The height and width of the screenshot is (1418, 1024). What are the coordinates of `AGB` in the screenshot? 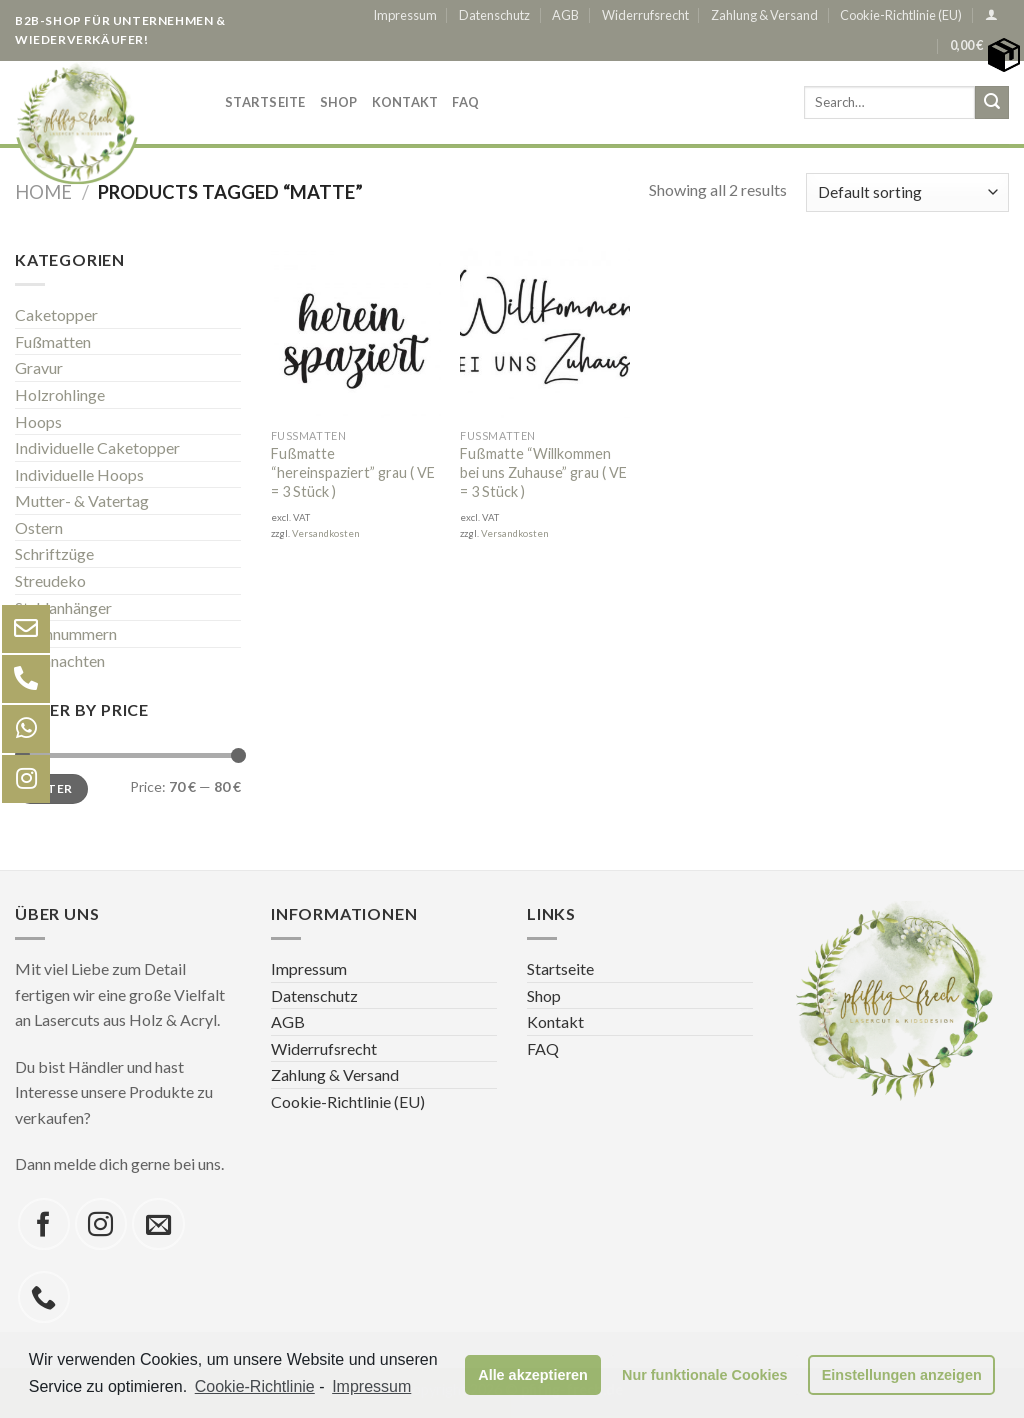 It's located at (565, 15).